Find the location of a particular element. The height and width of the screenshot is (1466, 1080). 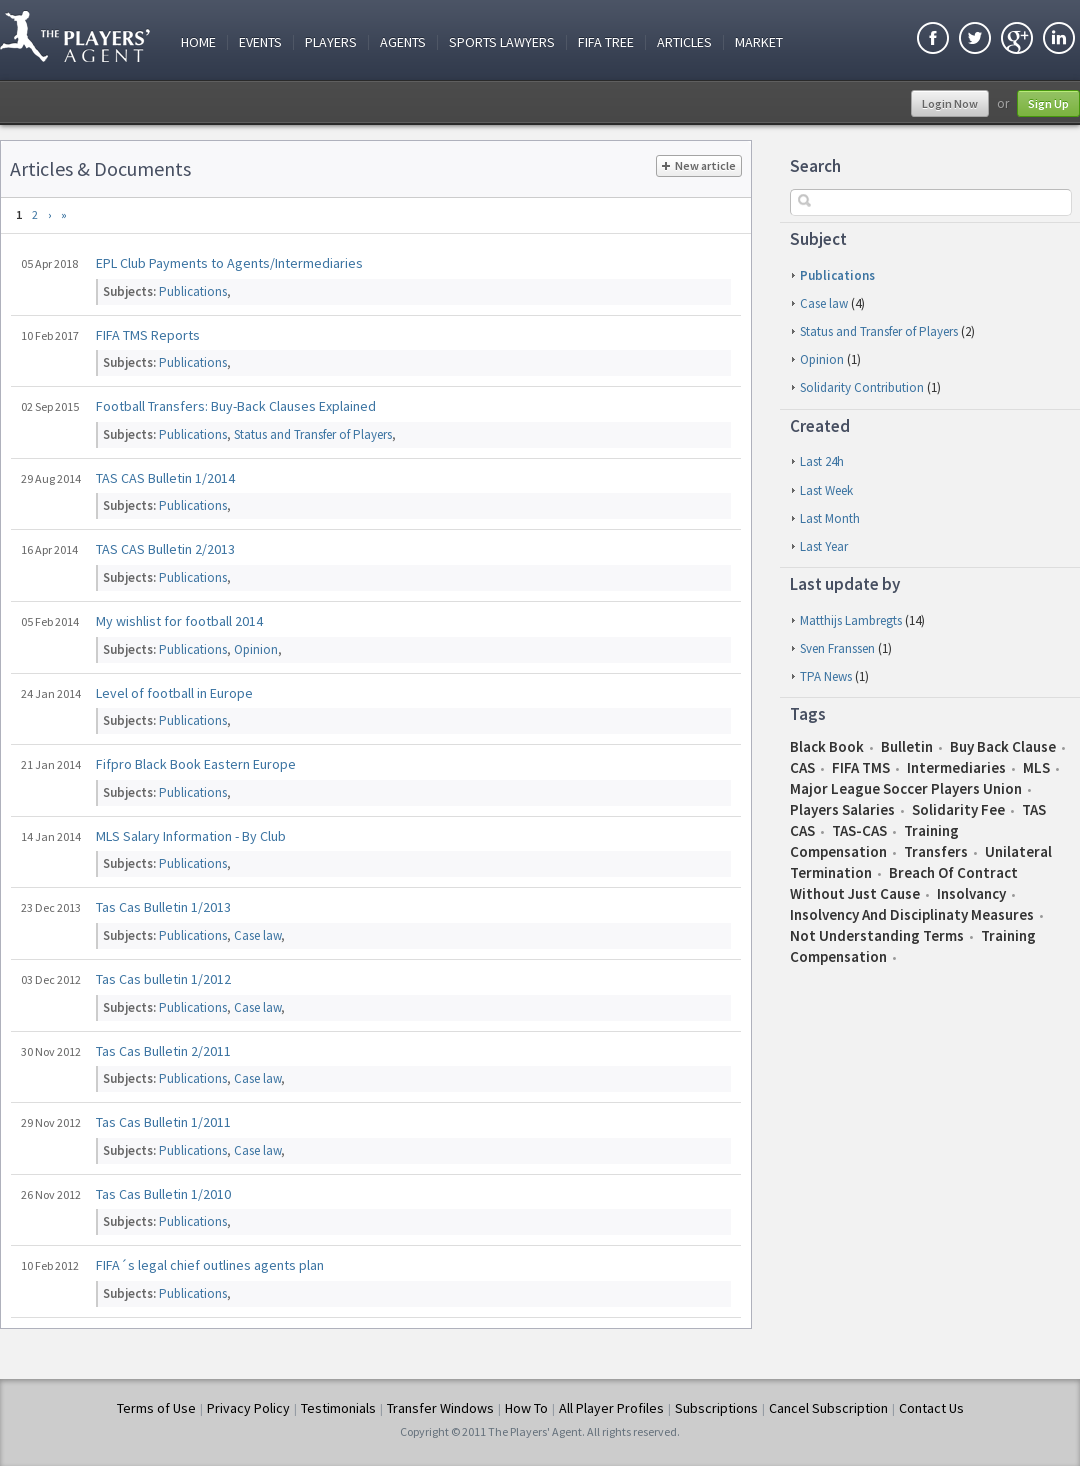

Cancel Subscription is located at coordinates (828, 1408).